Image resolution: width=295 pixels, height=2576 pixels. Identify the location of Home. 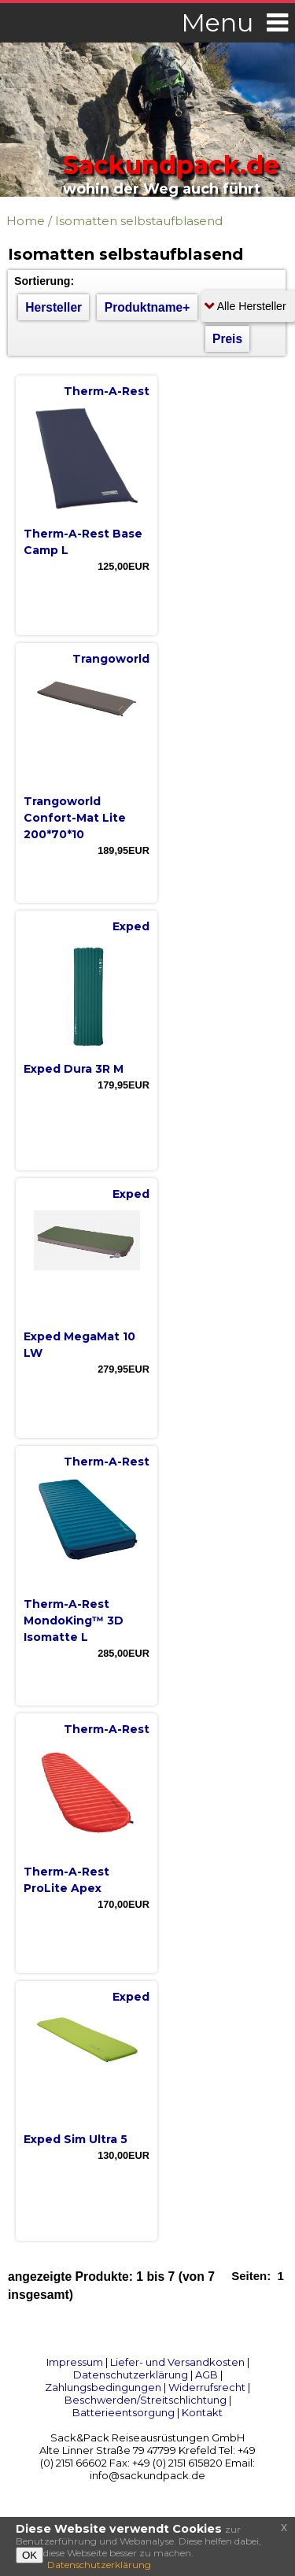
(25, 220).